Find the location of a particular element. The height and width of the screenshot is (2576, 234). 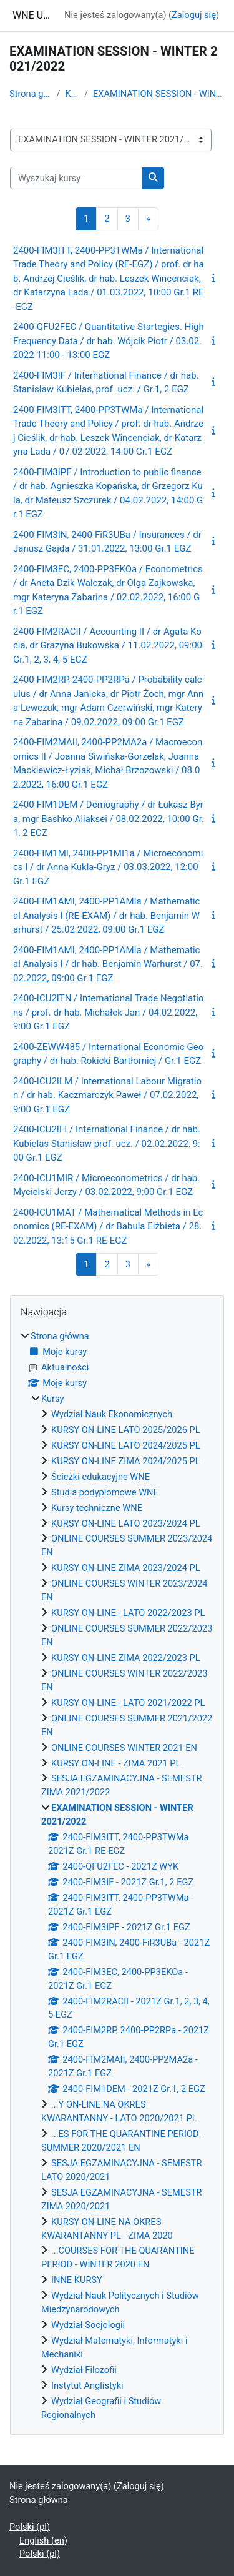

KURSY ON-LINE LATO 2023/2024 PL is located at coordinates (125, 1523).